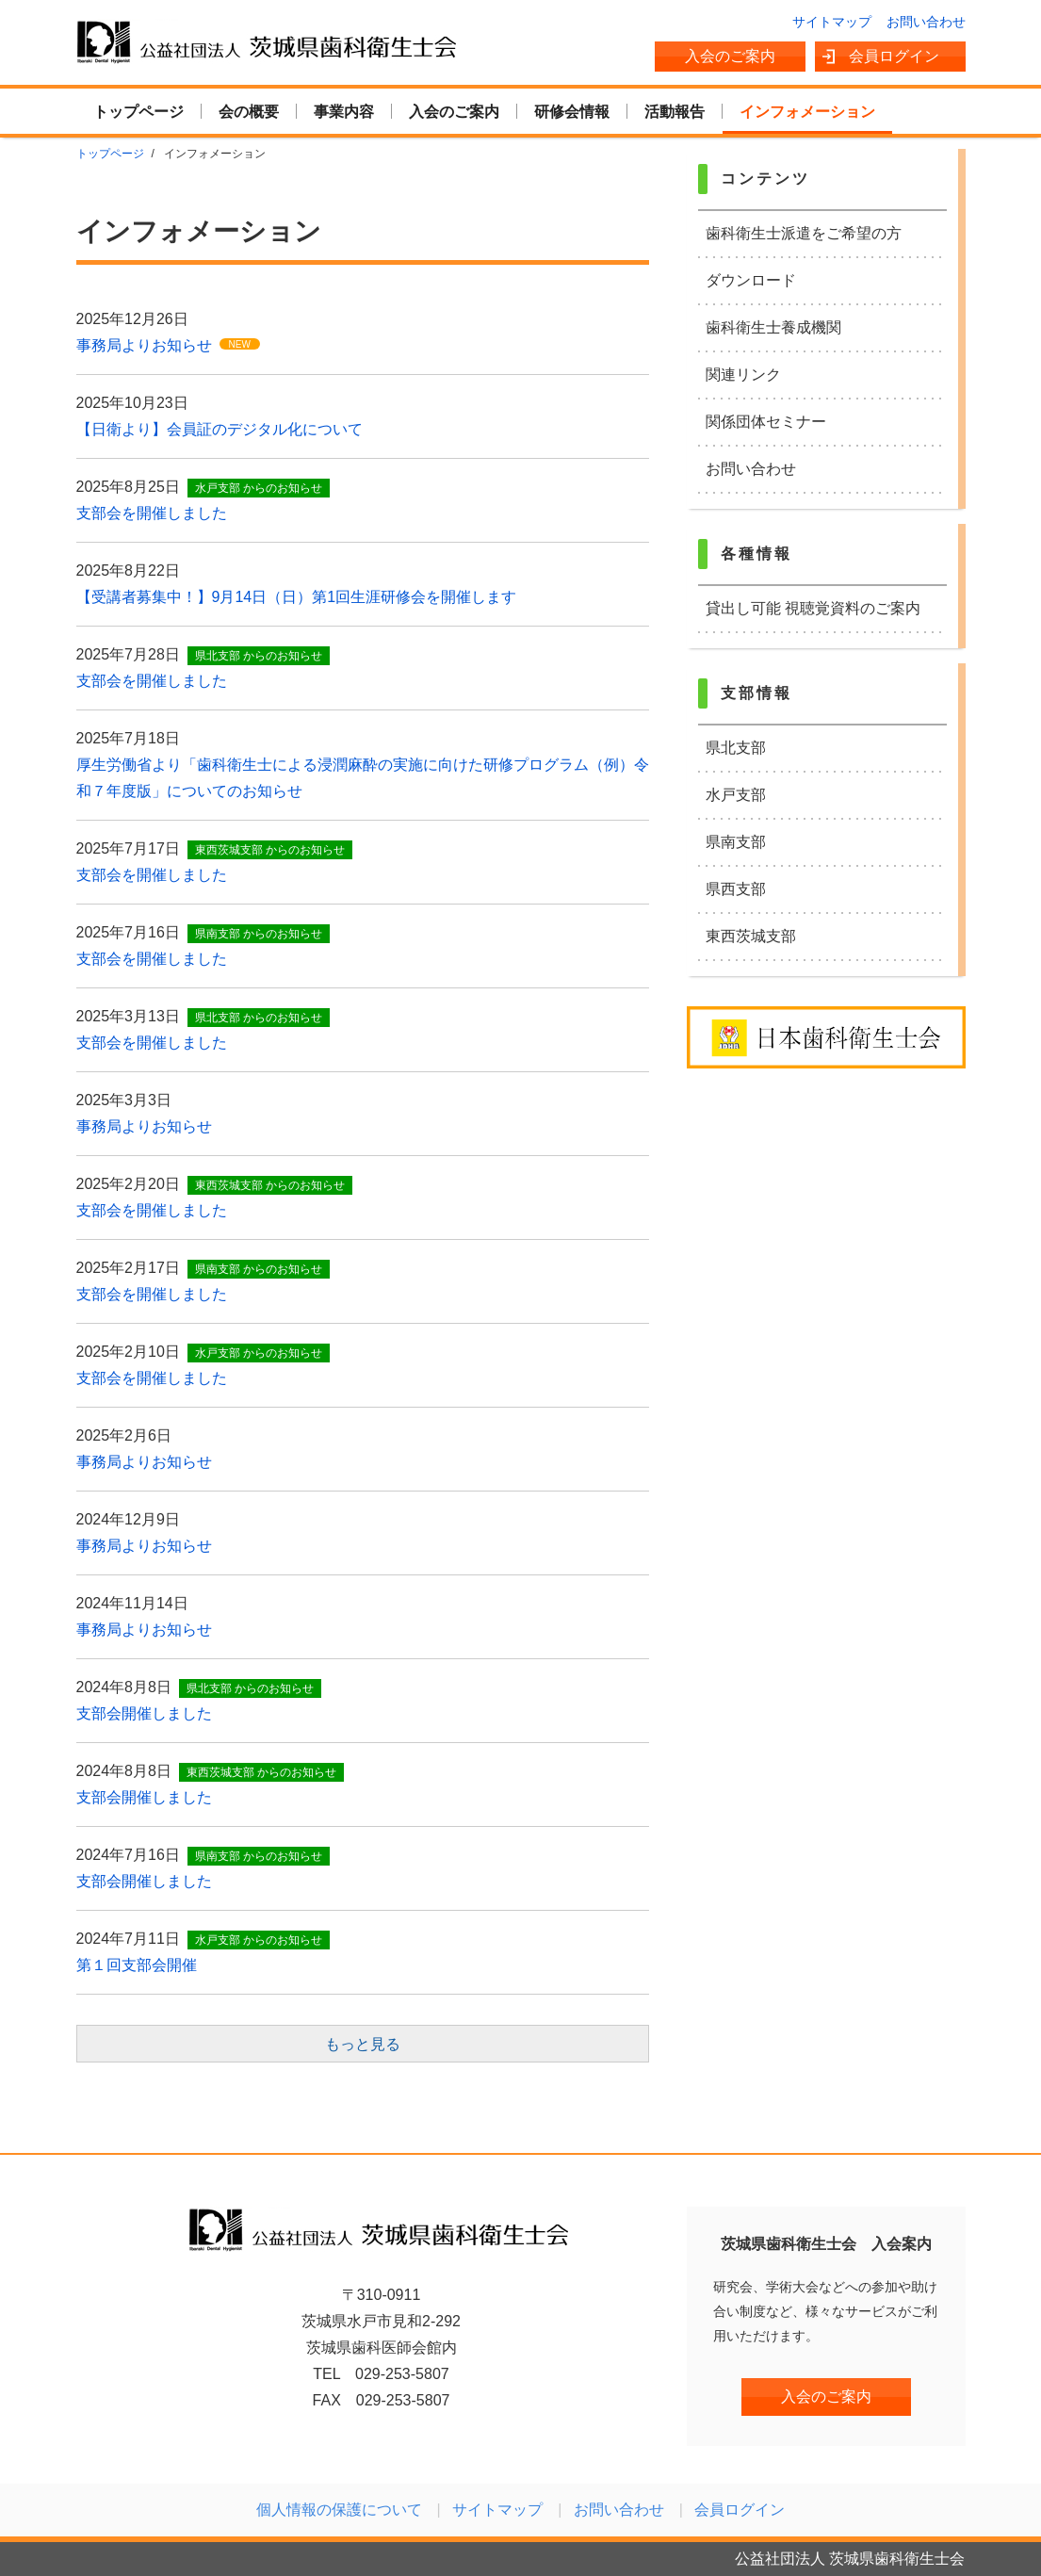 The width and height of the screenshot is (1041, 2576). I want to click on 東西茨城支部, so click(751, 936).